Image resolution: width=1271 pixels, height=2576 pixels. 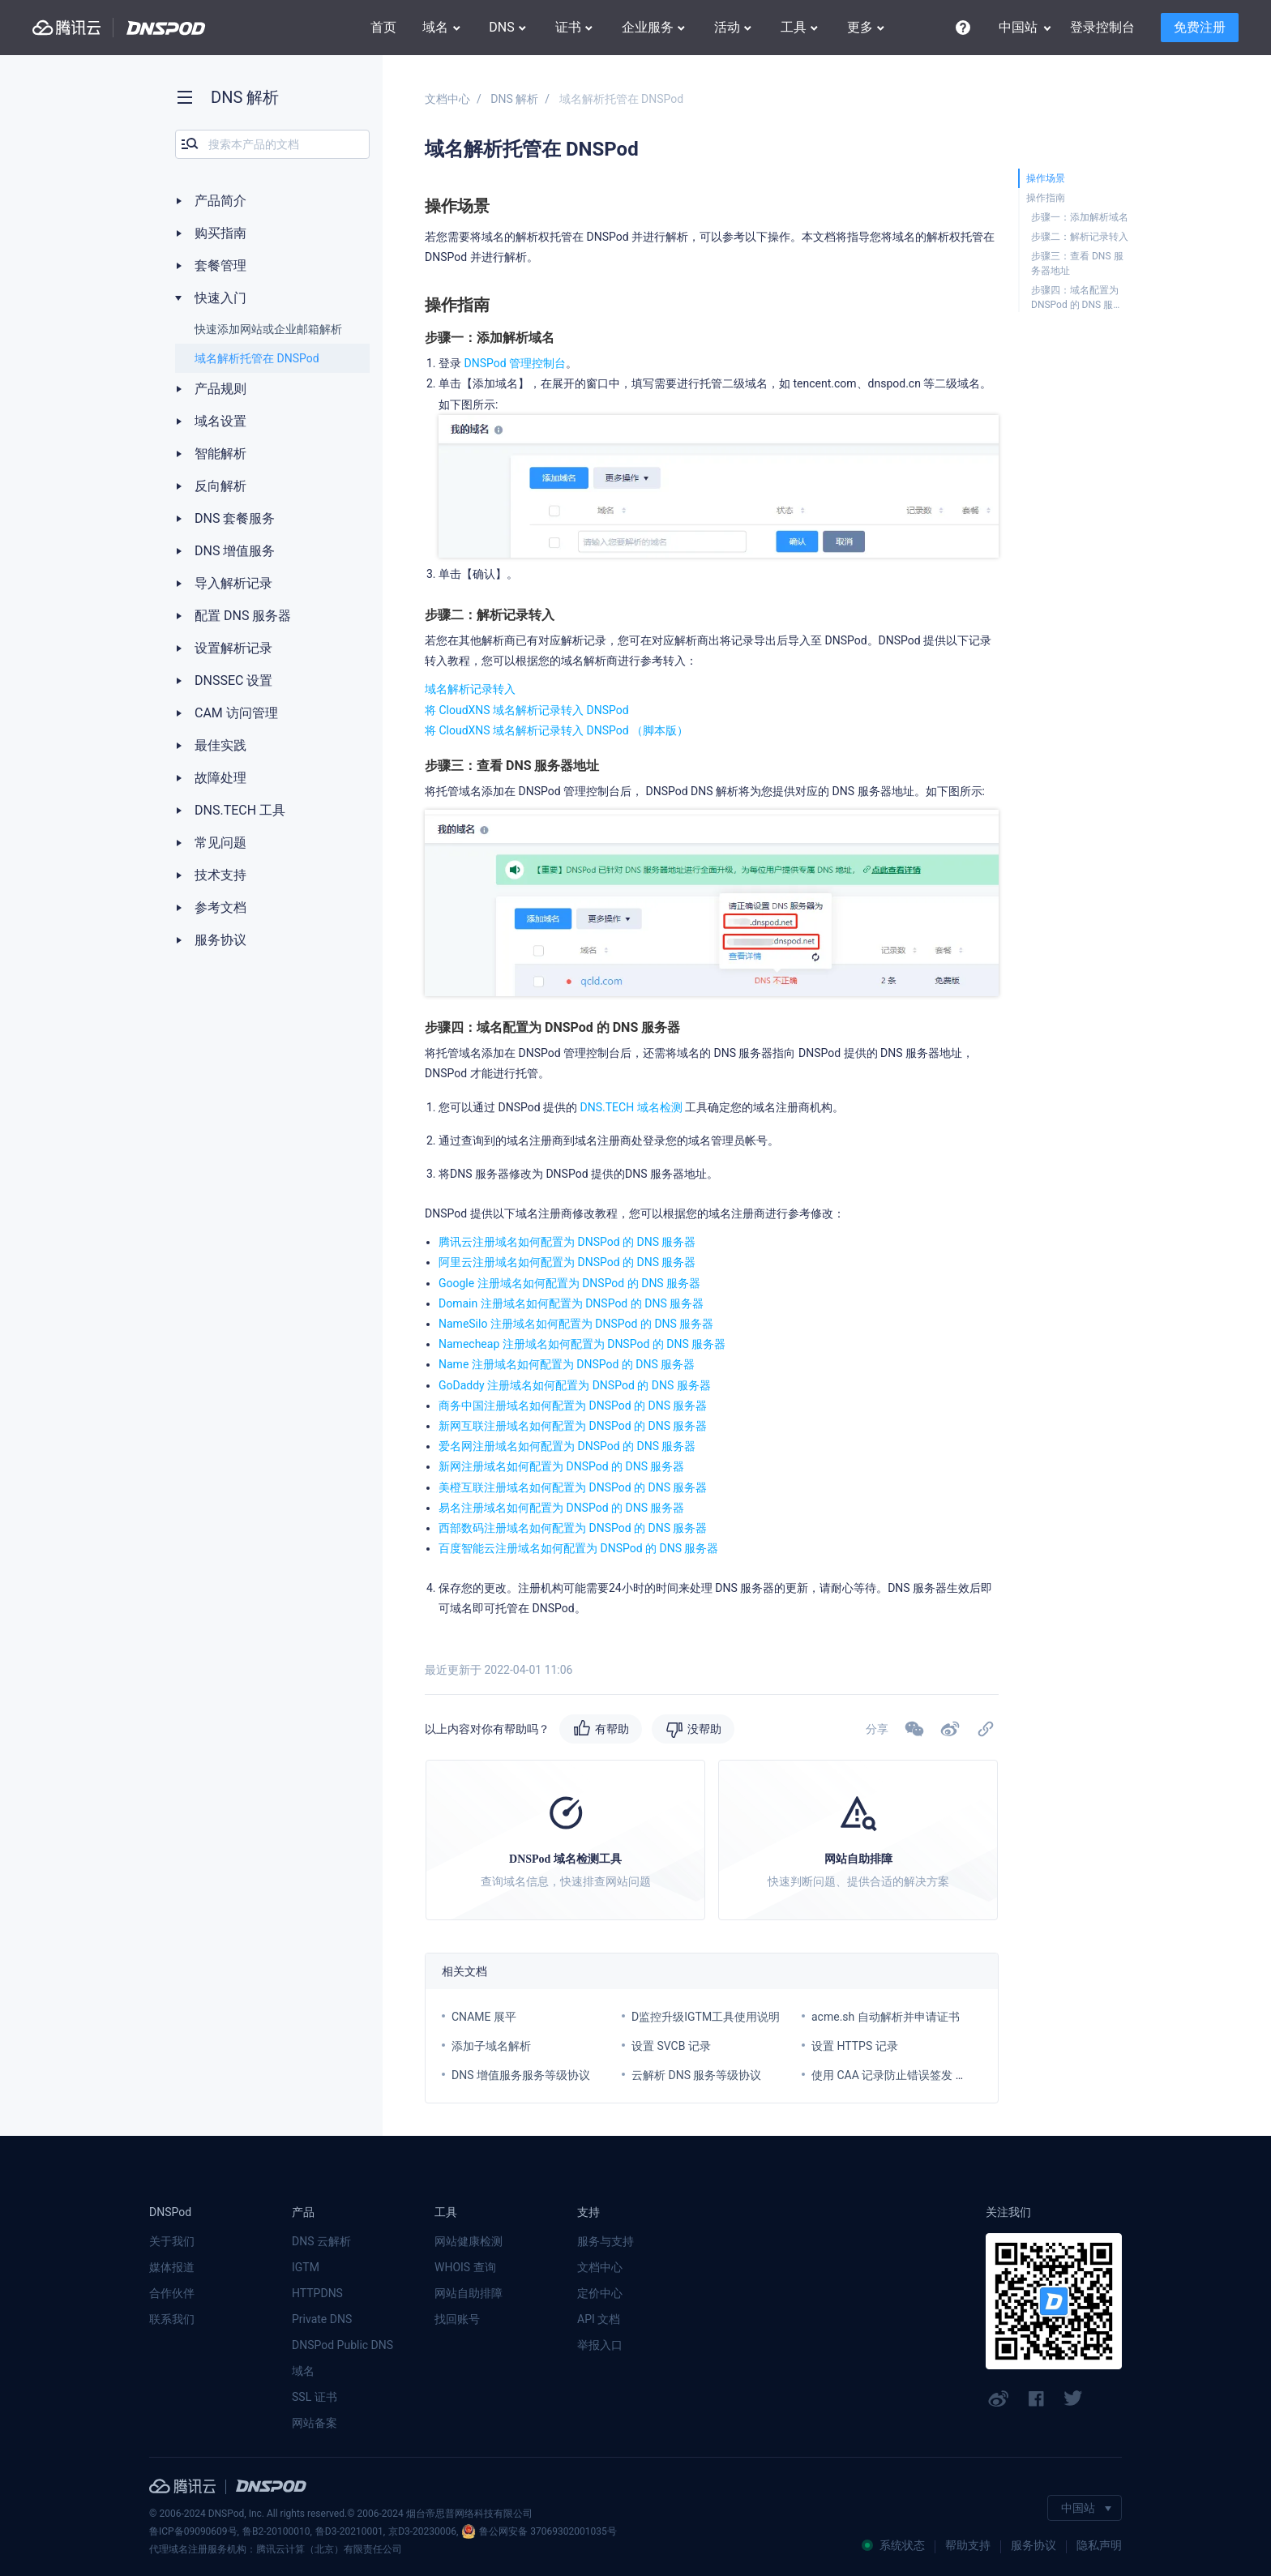 What do you see at coordinates (314, 2422) in the screenshot?
I see `网站备案` at bounding box center [314, 2422].